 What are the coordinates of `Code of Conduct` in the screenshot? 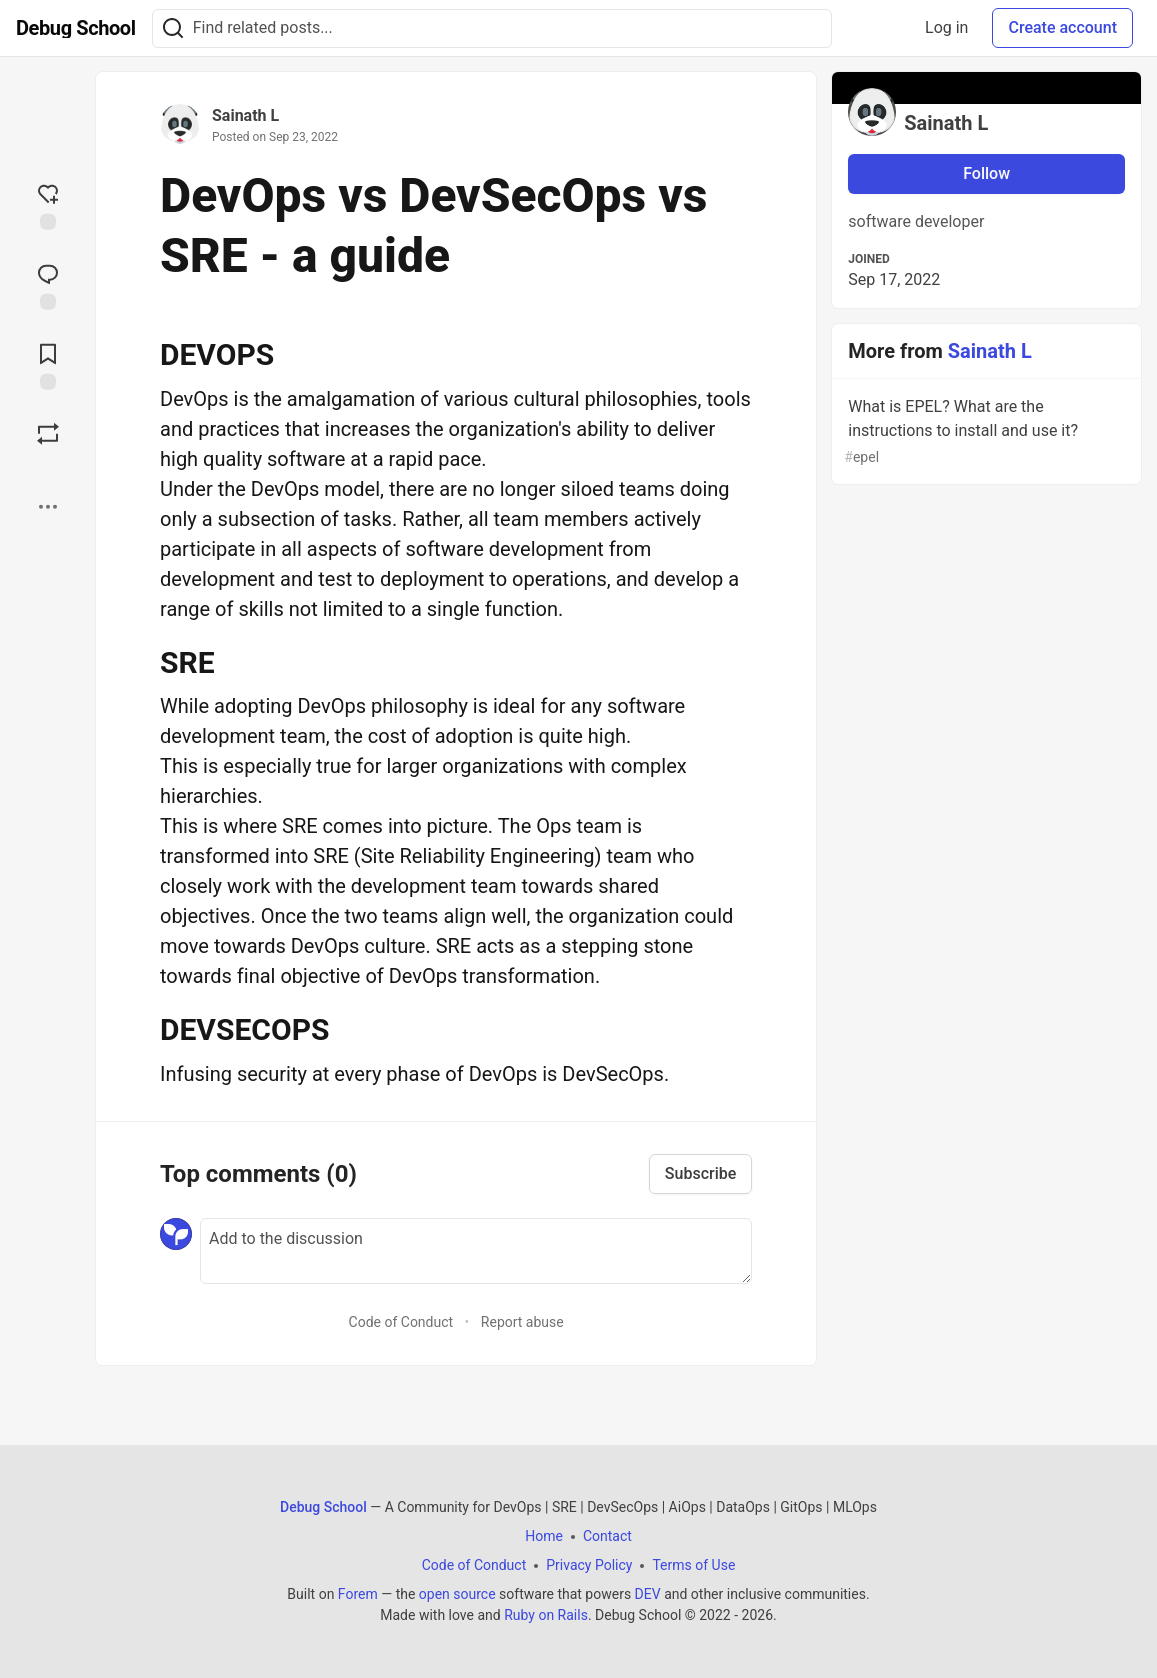 It's located at (401, 1322).